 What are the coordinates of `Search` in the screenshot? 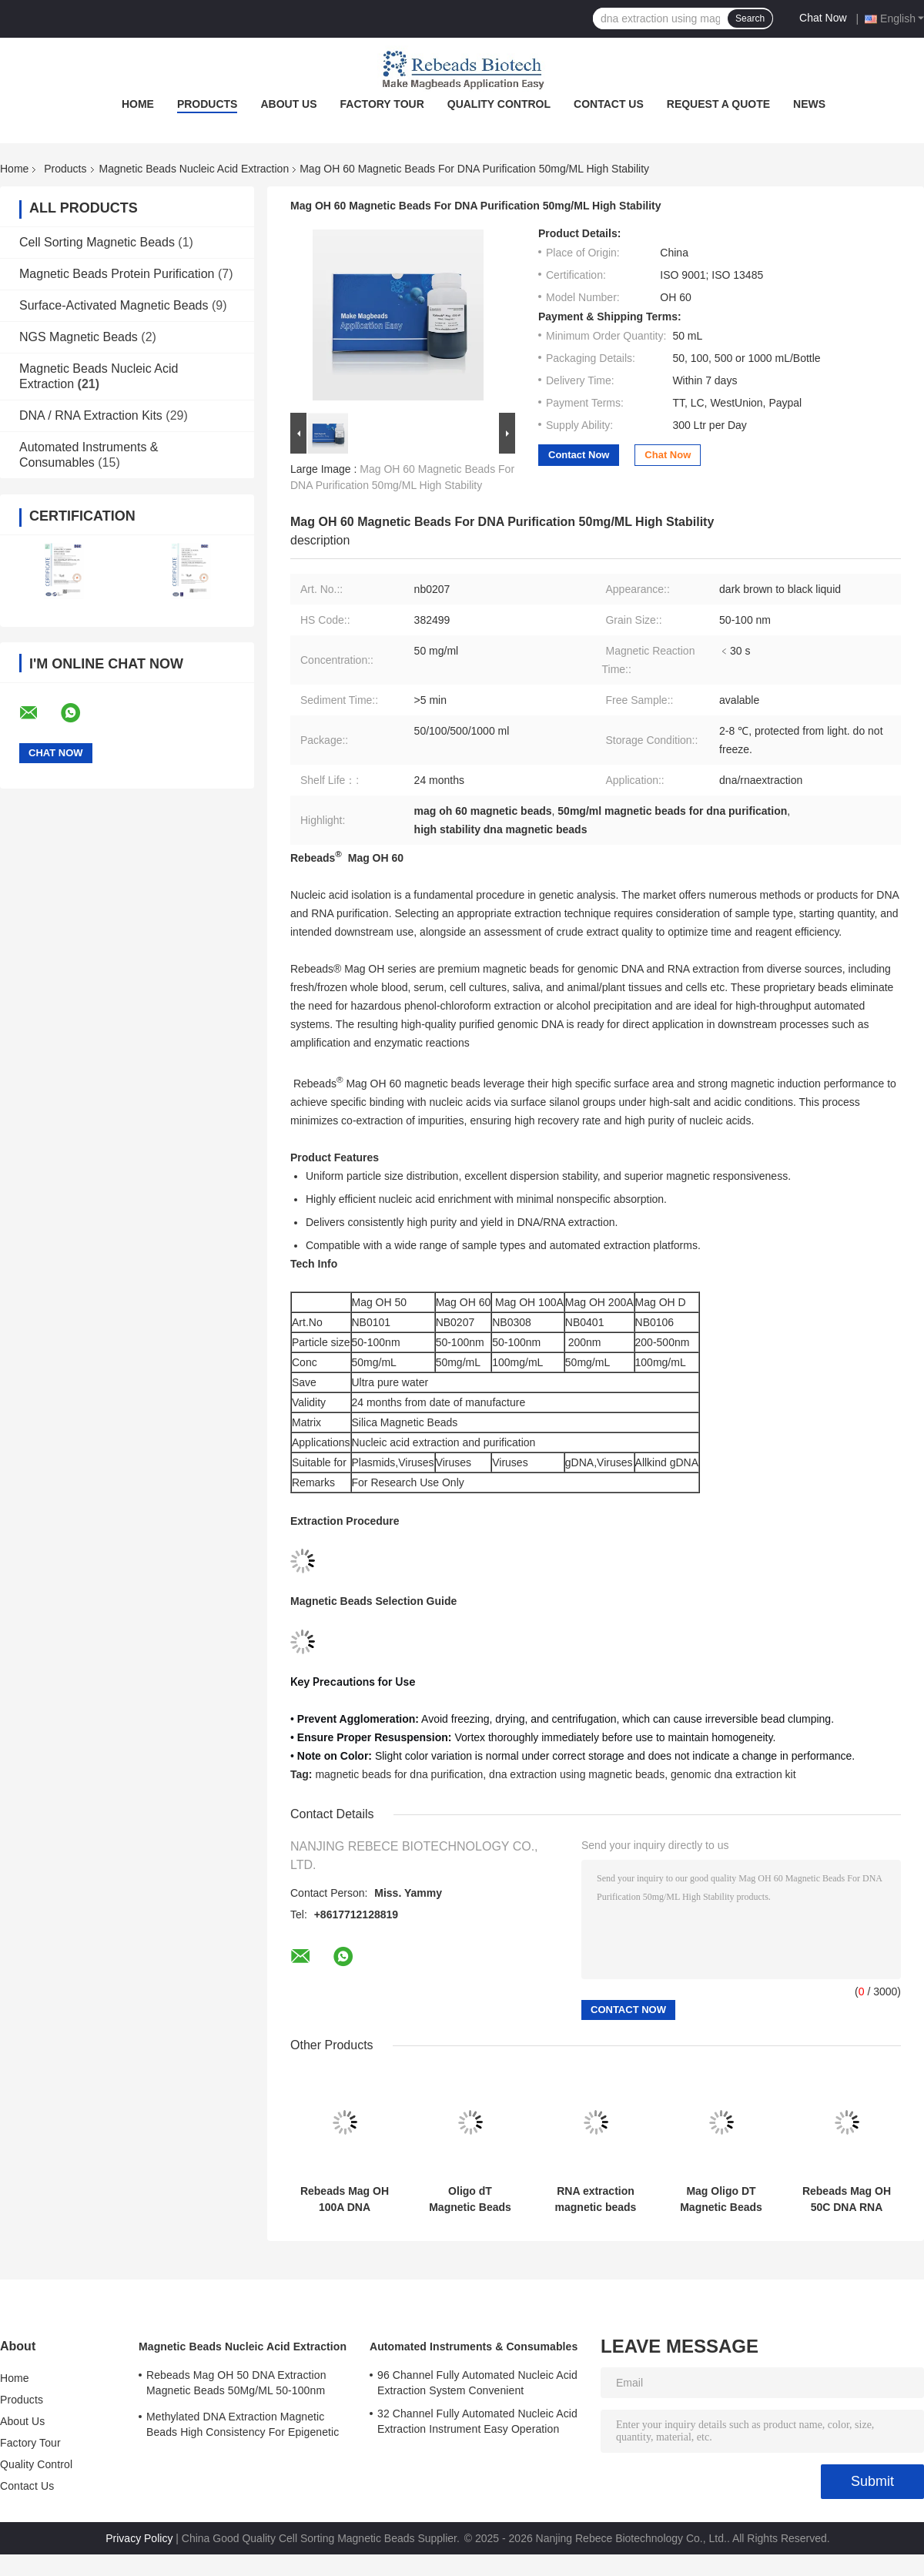 It's located at (750, 18).